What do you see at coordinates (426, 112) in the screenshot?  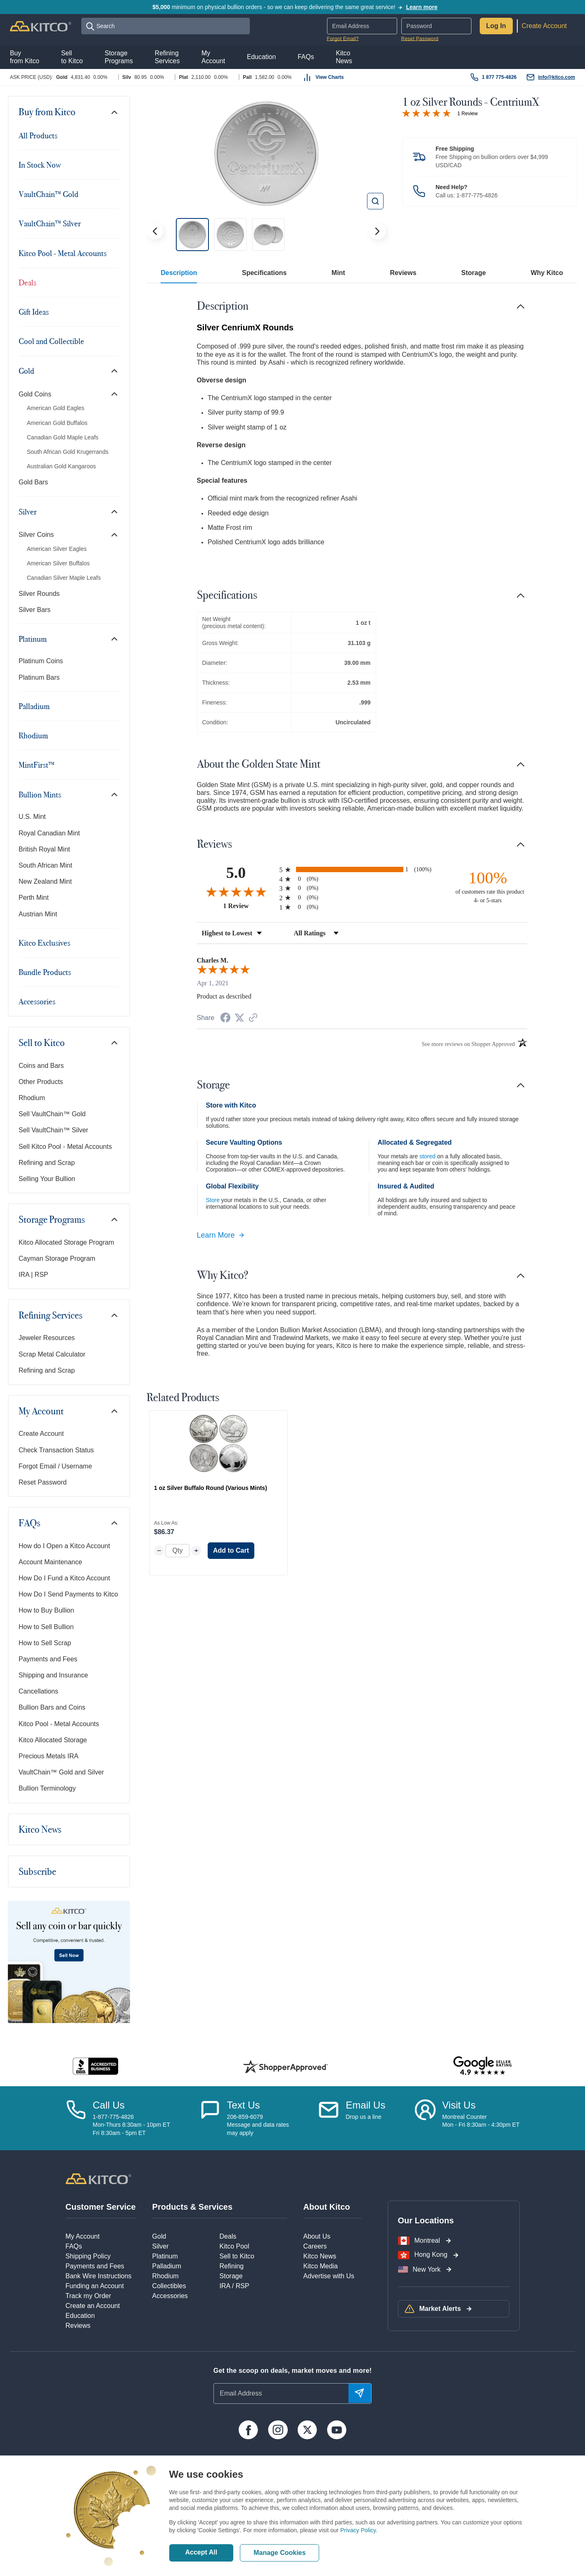 I see `[Overall rating 5.0 out of 5 stars]` at bounding box center [426, 112].